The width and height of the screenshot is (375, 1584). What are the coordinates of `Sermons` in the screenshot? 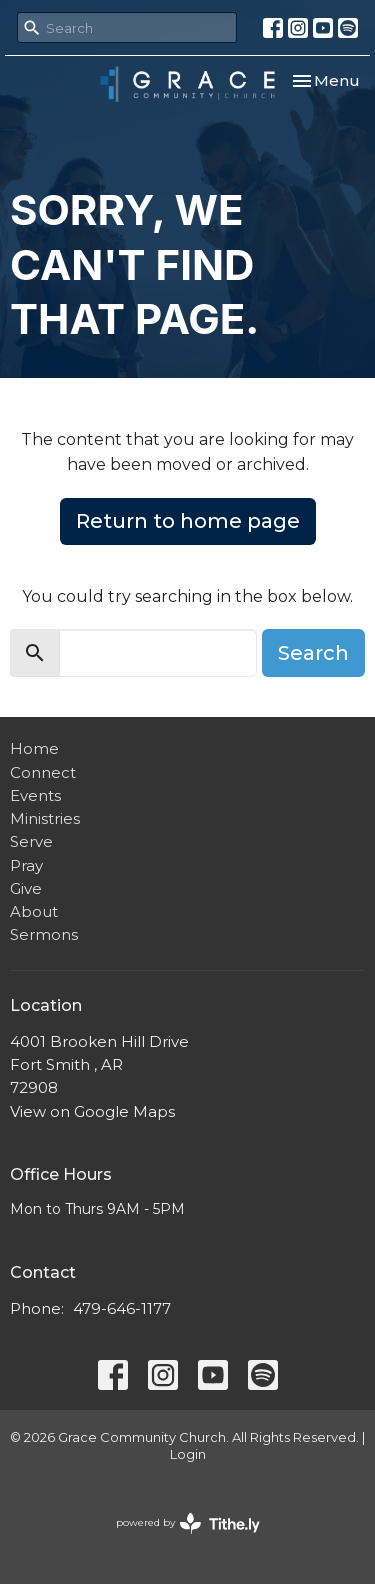 It's located at (44, 934).